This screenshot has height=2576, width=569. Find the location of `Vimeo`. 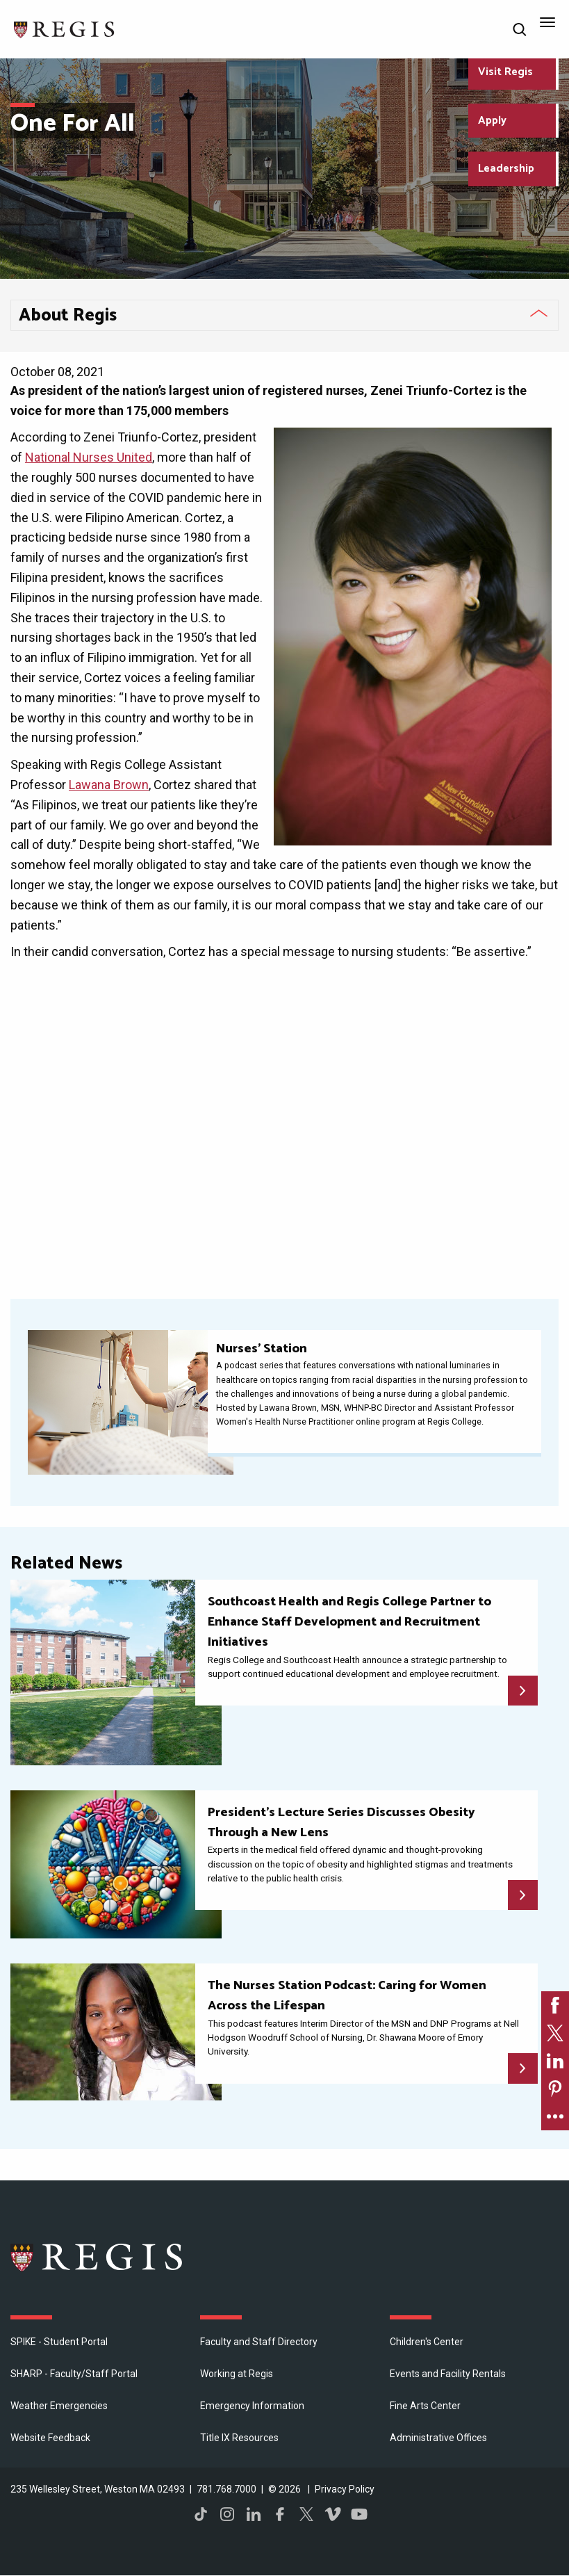

Vimeo is located at coordinates (332, 2514).